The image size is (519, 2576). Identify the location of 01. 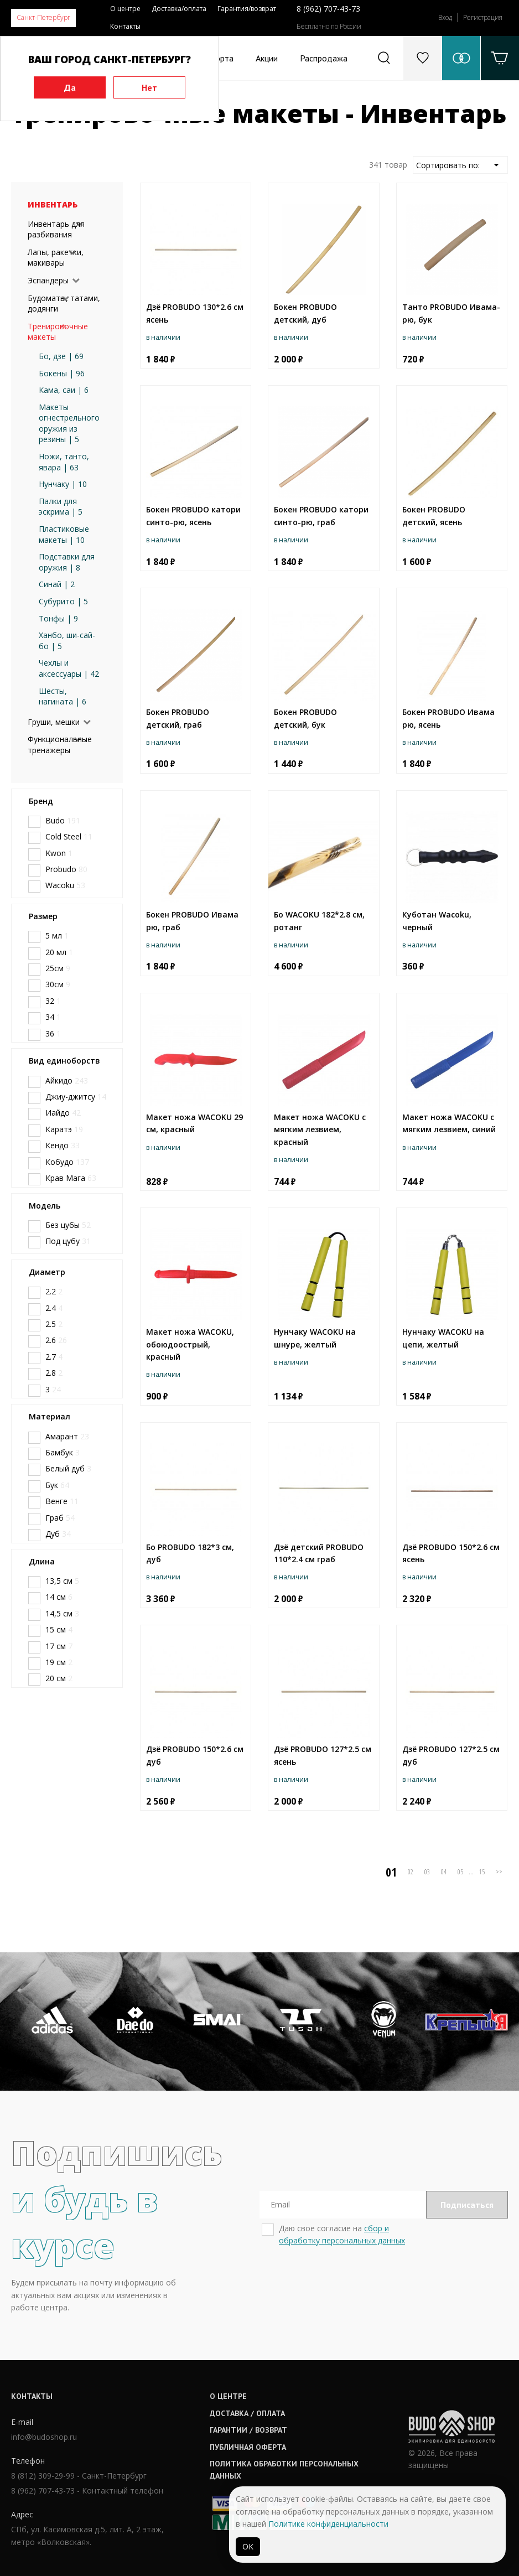
(391, 1872).